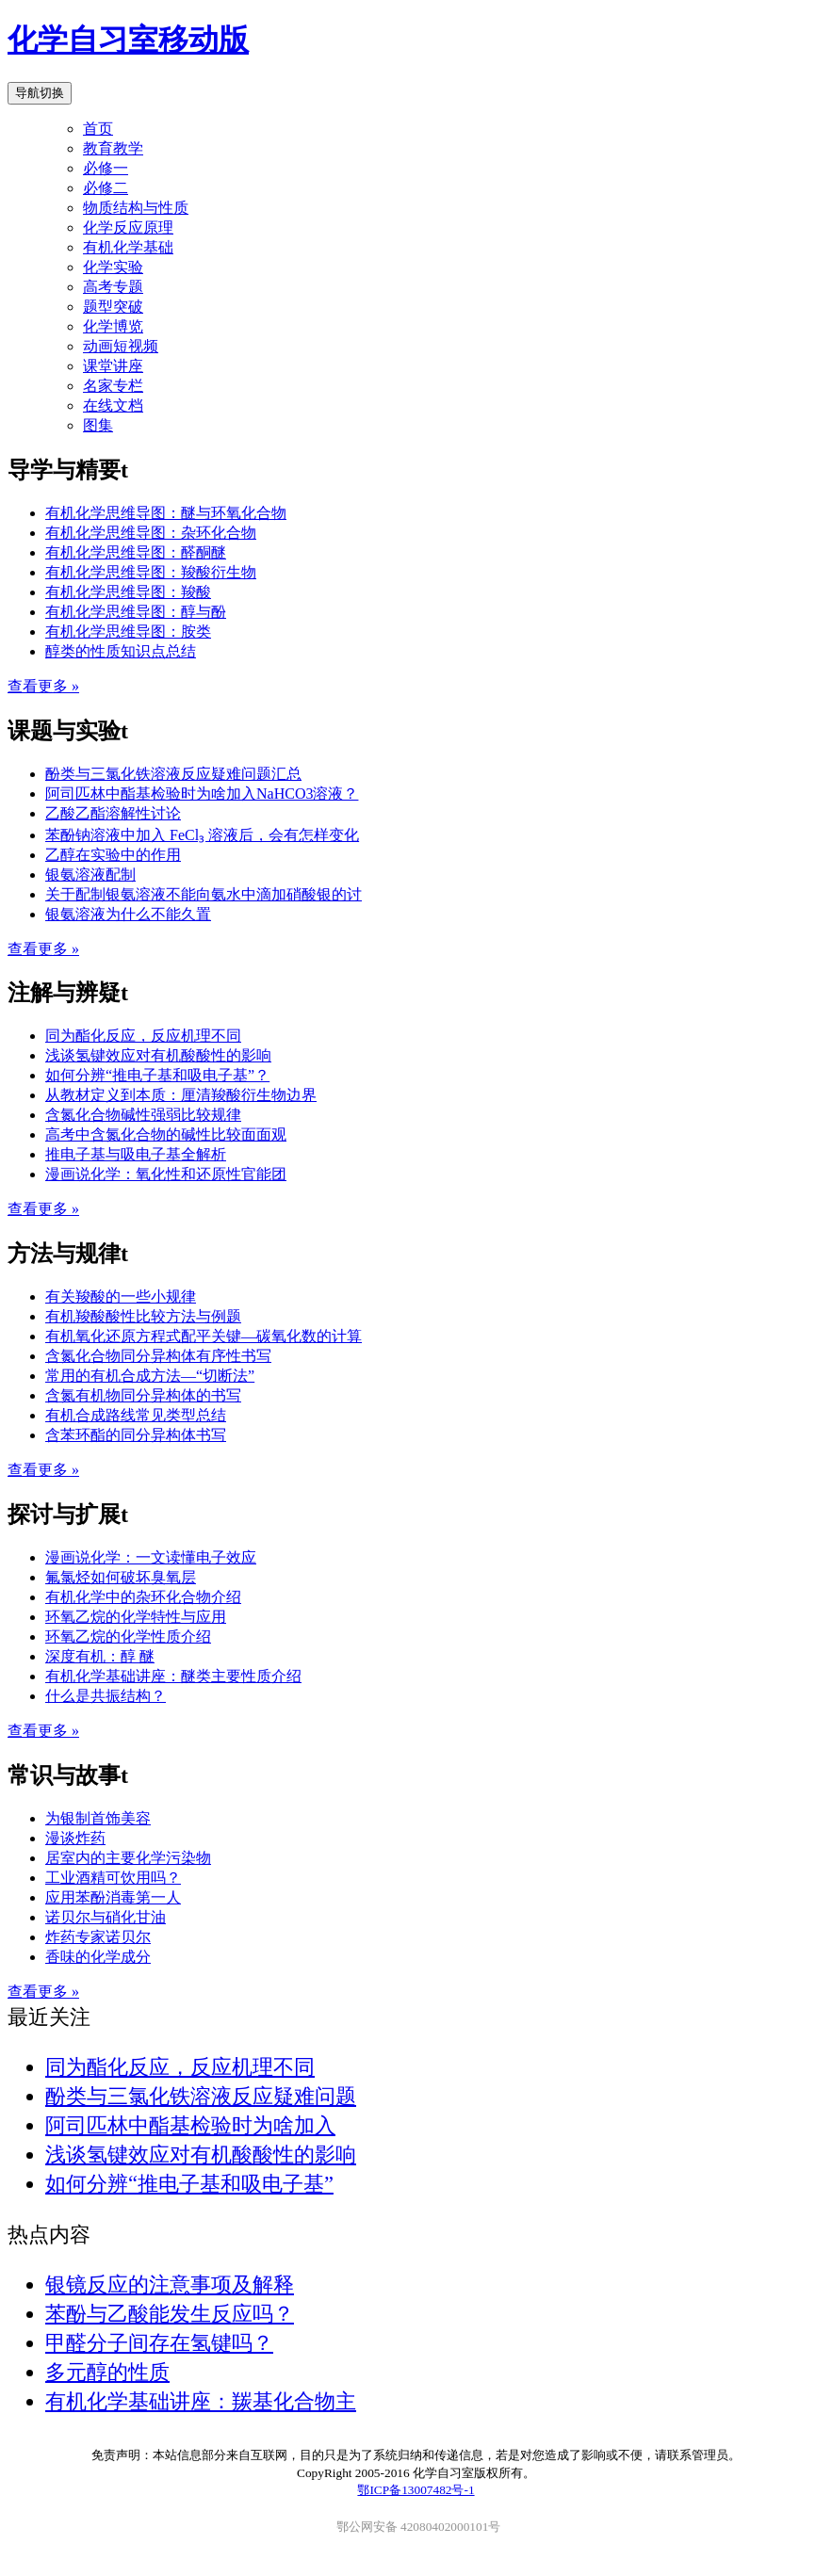  Describe the element at coordinates (173, 774) in the screenshot. I see `酚类与三氯化铁溶液反应疑难问题汇总` at that location.